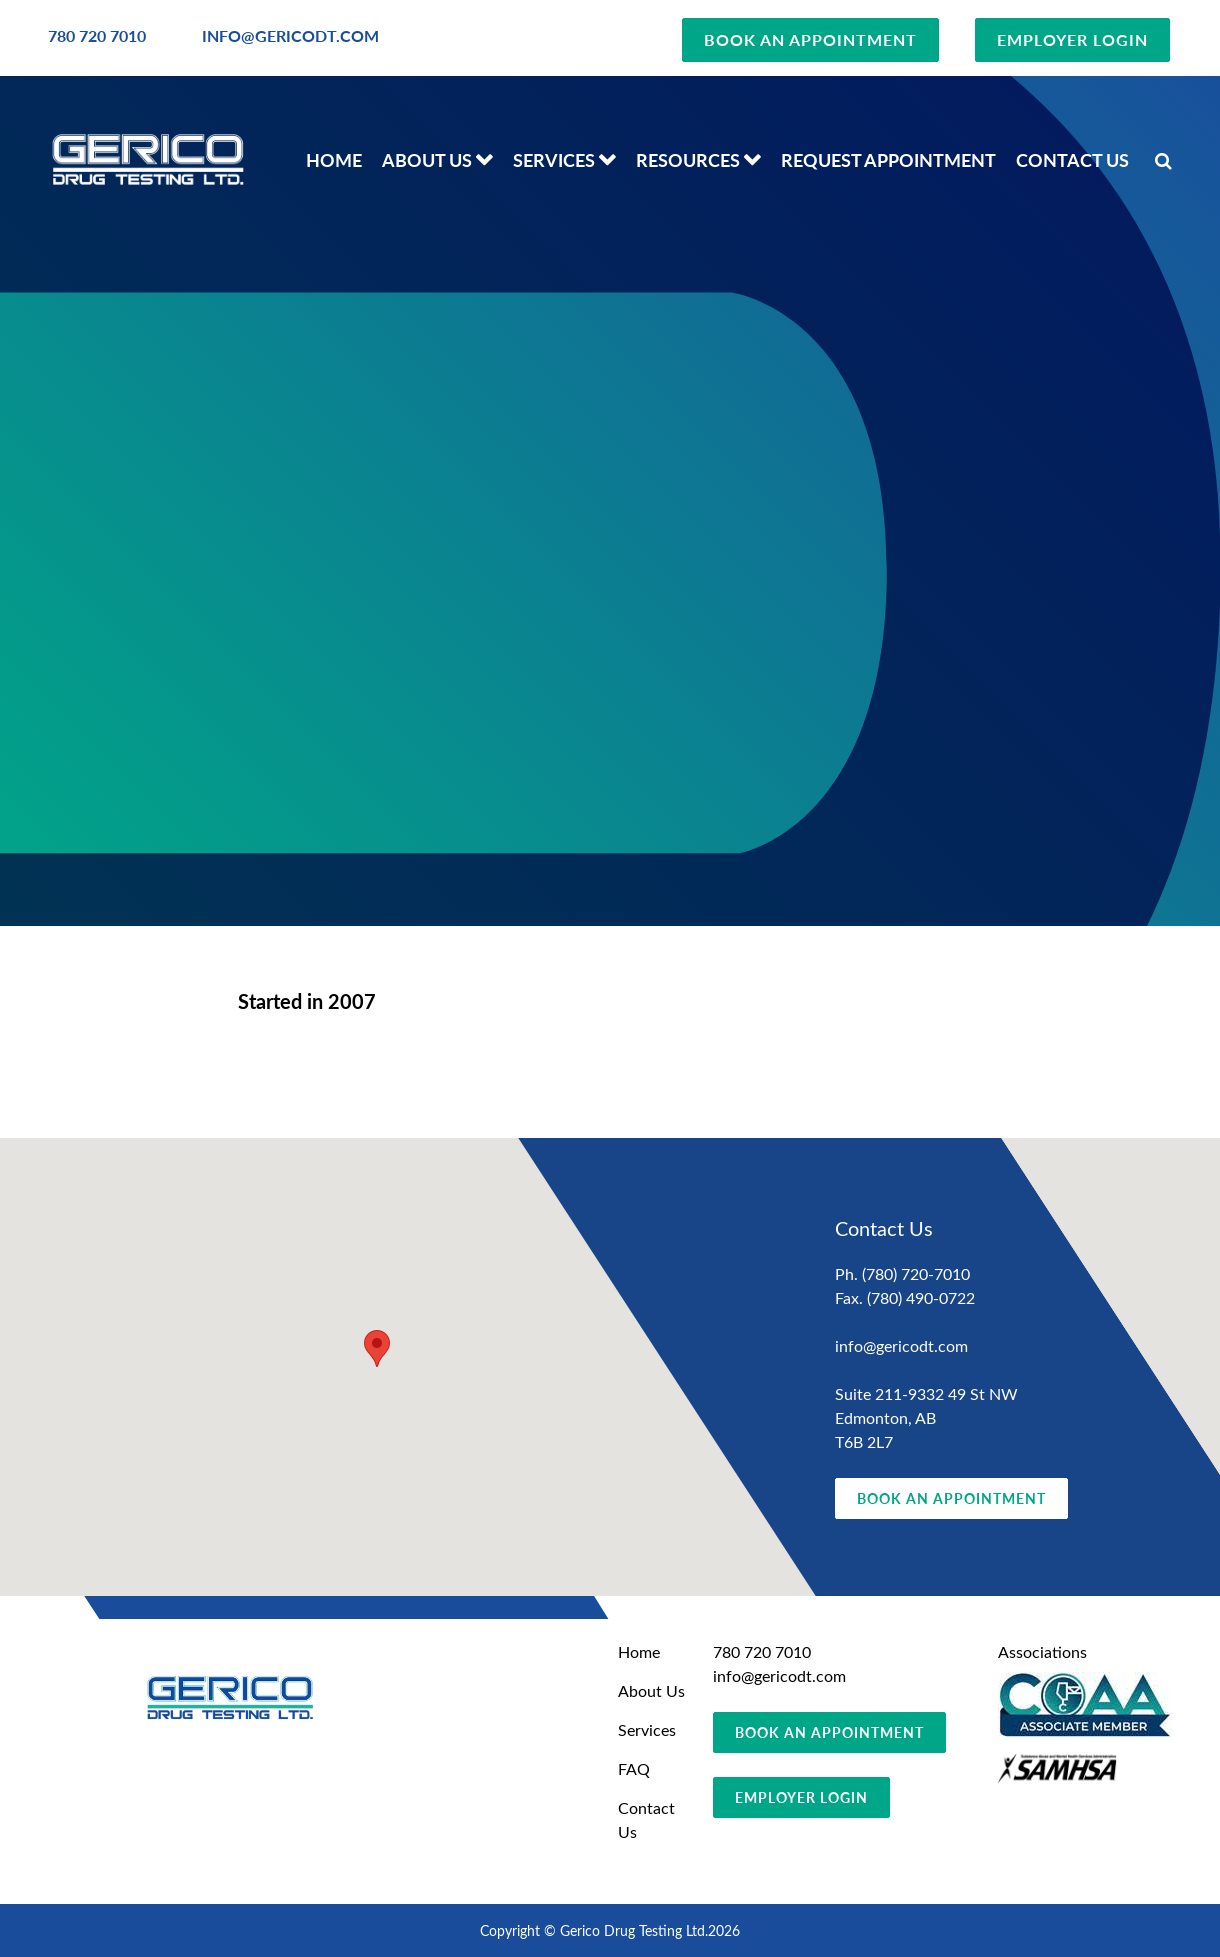 This screenshot has width=1220, height=1957. What do you see at coordinates (901, 1345) in the screenshot?
I see `info@gericodt.com` at bounding box center [901, 1345].